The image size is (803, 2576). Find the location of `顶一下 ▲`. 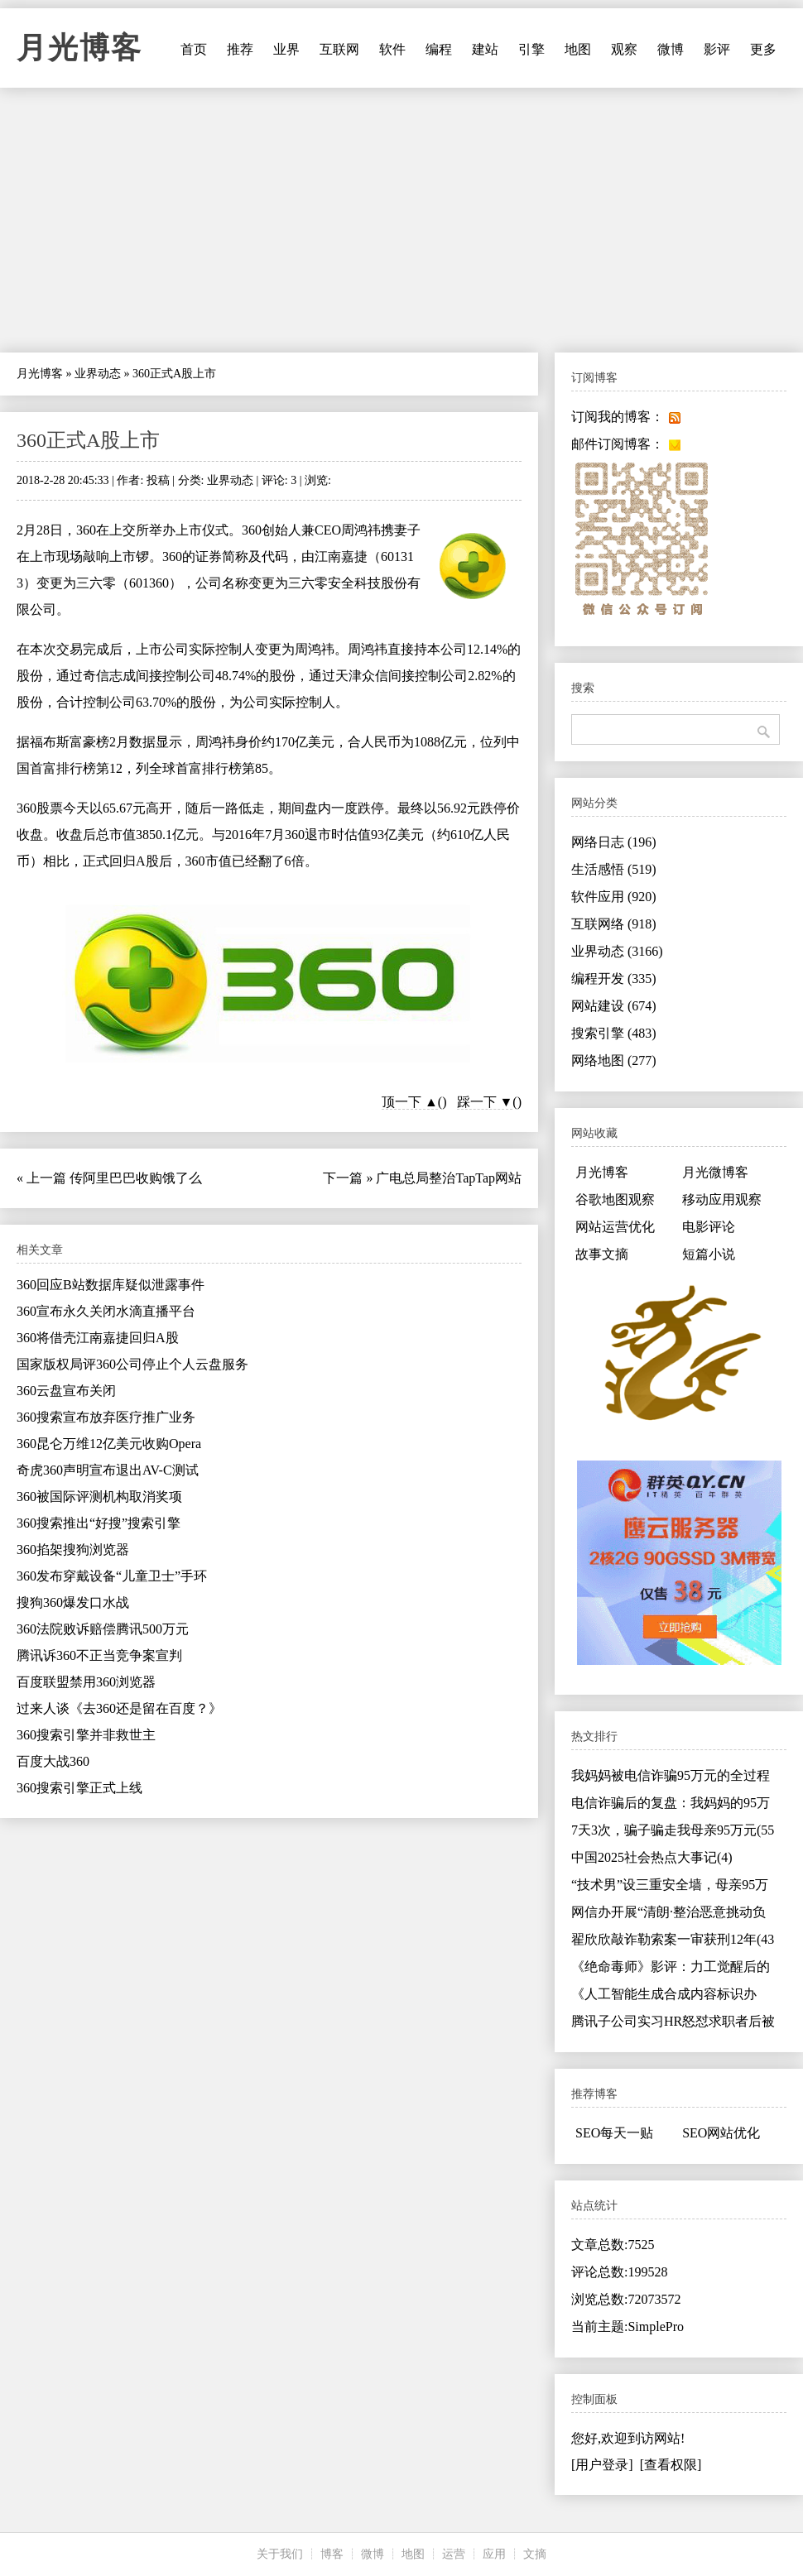

顶一下 ▲ is located at coordinates (410, 1102).